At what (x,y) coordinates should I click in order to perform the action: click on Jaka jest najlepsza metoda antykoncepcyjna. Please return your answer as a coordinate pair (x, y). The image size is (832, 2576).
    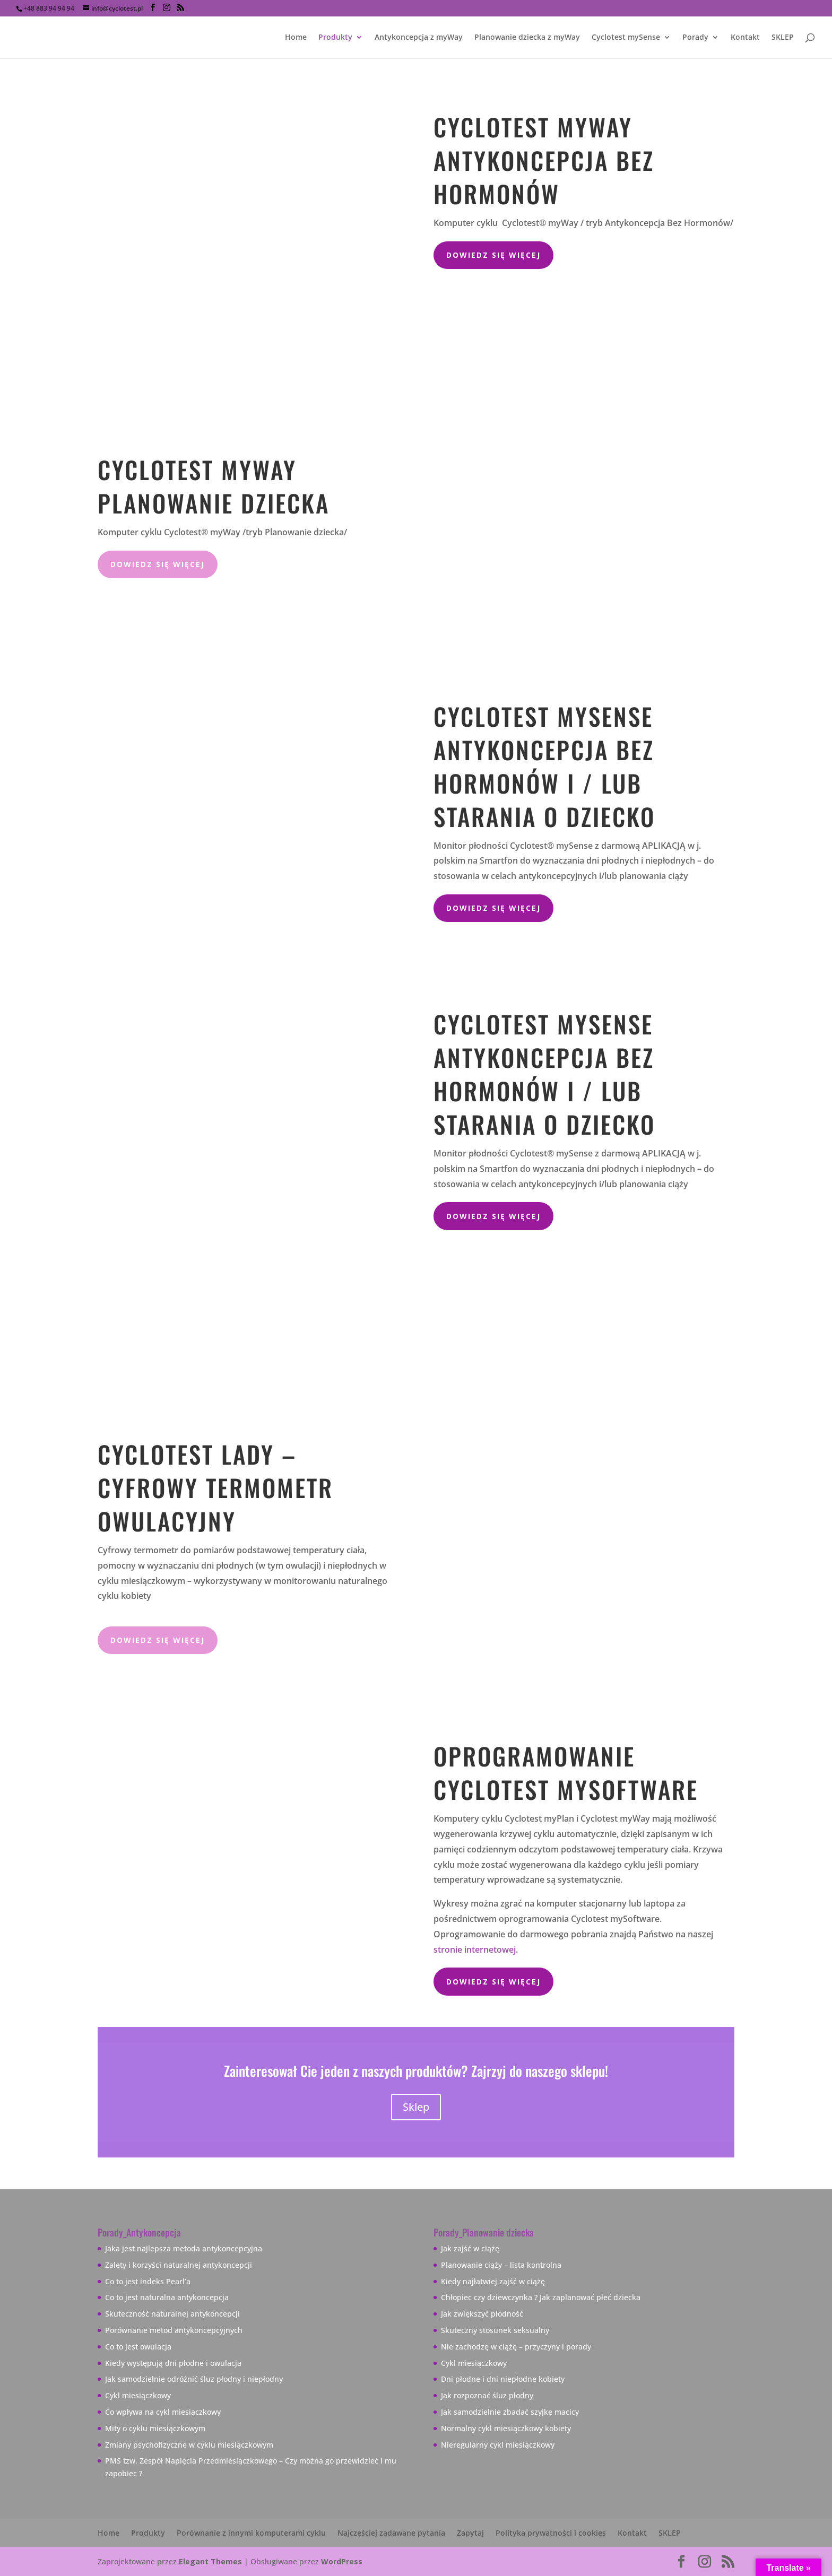
    Looking at the image, I should click on (183, 2248).